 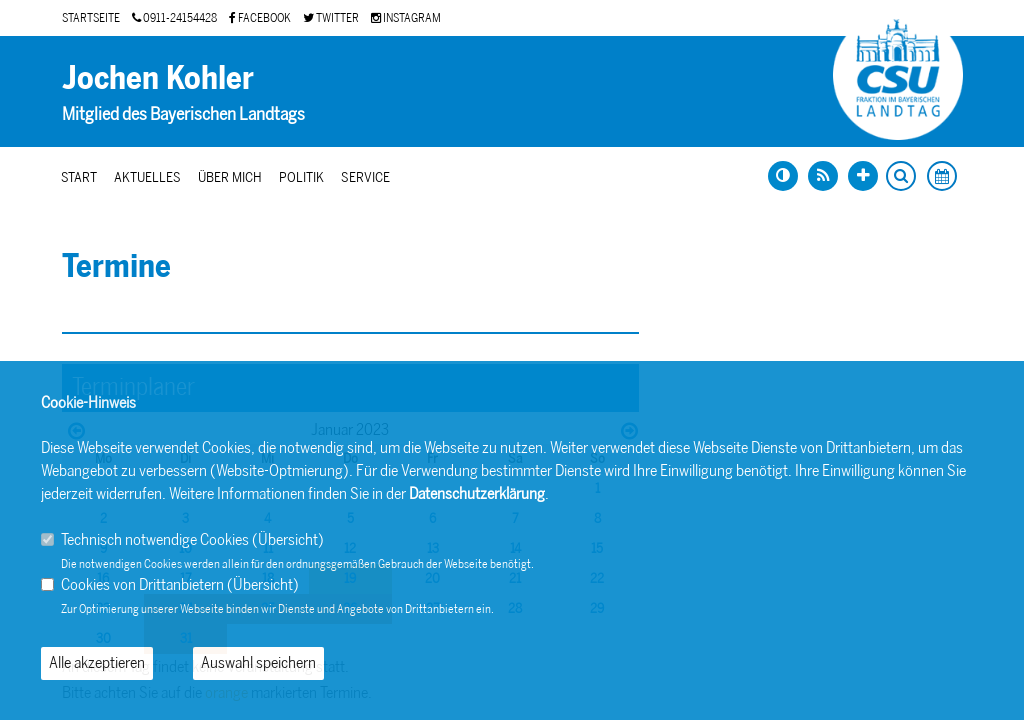 I want to click on Datenschutzerklärung, so click(x=477, y=493).